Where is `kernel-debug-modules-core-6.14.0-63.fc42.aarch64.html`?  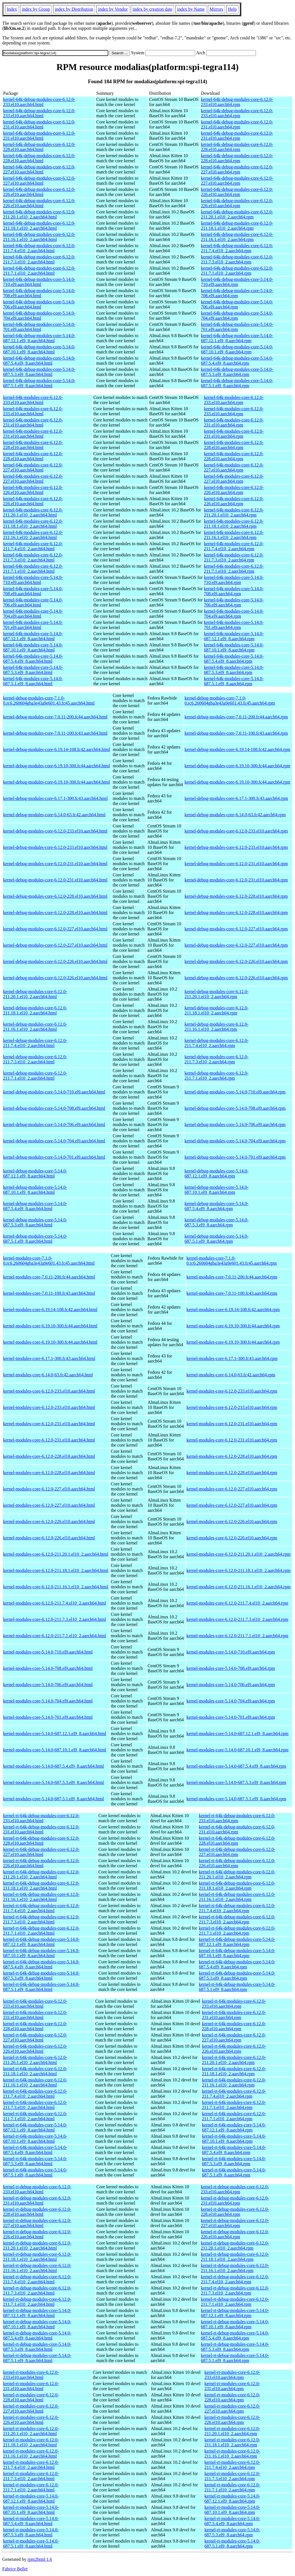 kernel-debug-modules-core-6.14.0-63.fc42.aarch64.html is located at coordinates (54, 814).